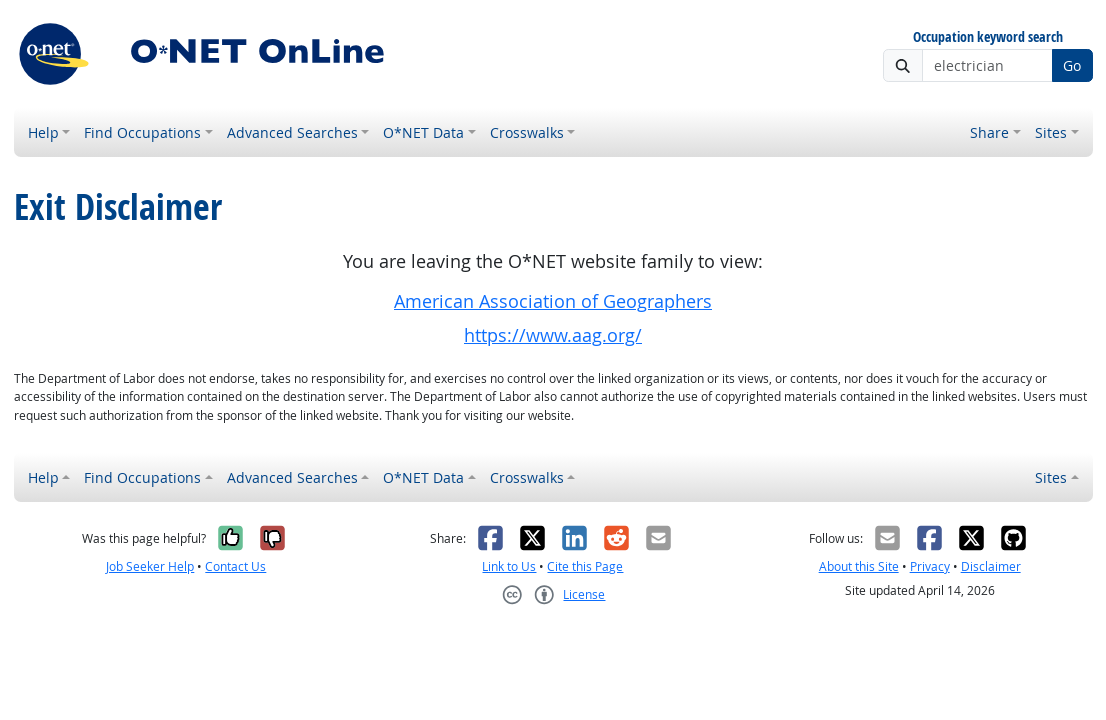  Describe the element at coordinates (1072, 65) in the screenshot. I see `Go` at that location.